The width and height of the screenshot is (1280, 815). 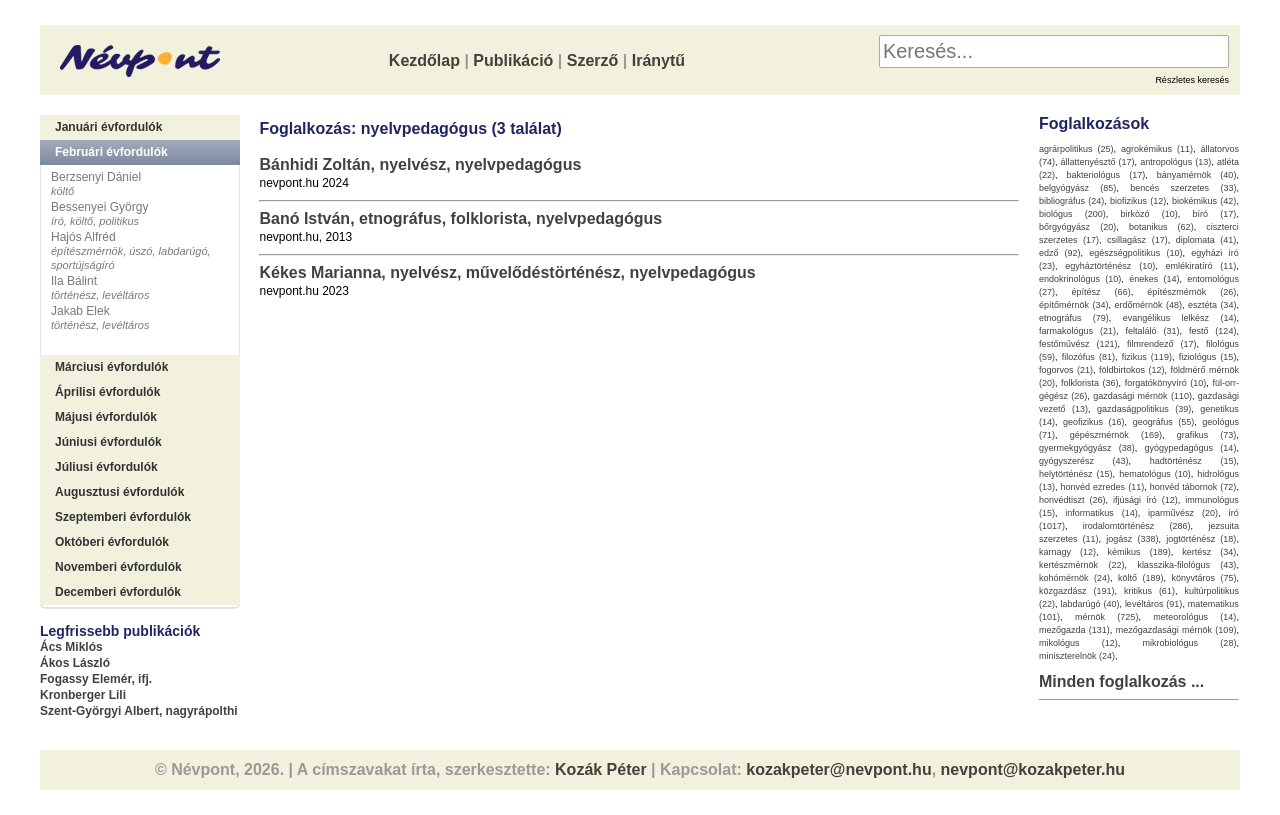 I want to click on Fogassy Elemér, ifj., so click(x=96, y=679).